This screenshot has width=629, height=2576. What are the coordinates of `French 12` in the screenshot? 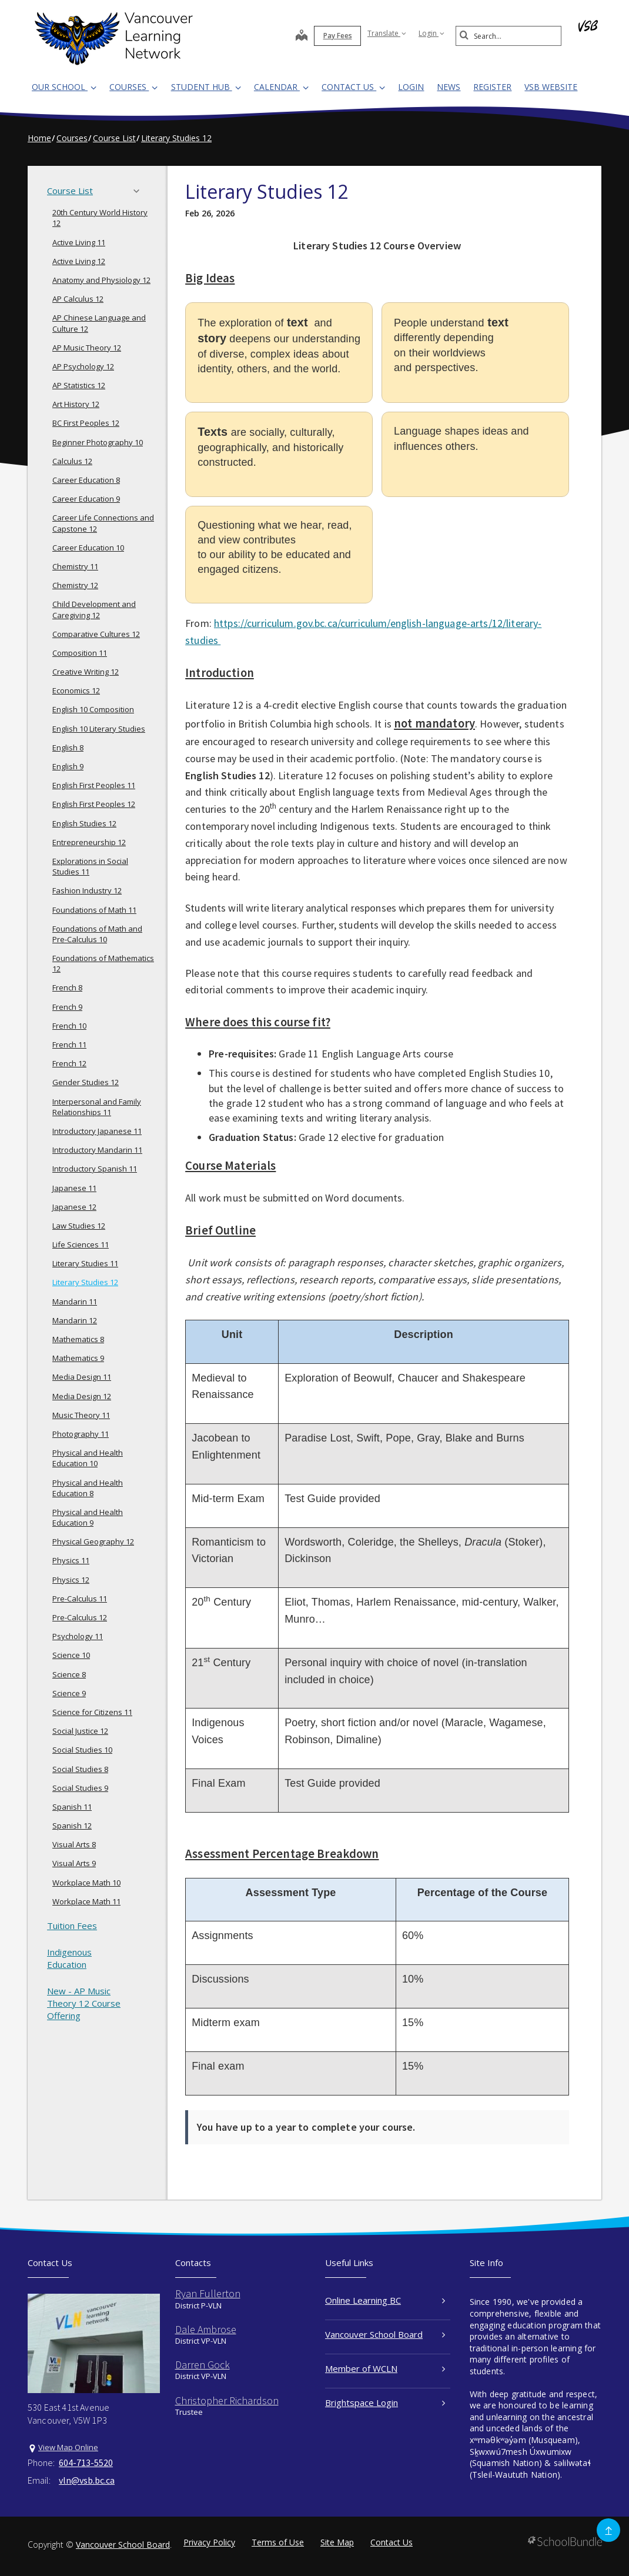 It's located at (69, 1063).